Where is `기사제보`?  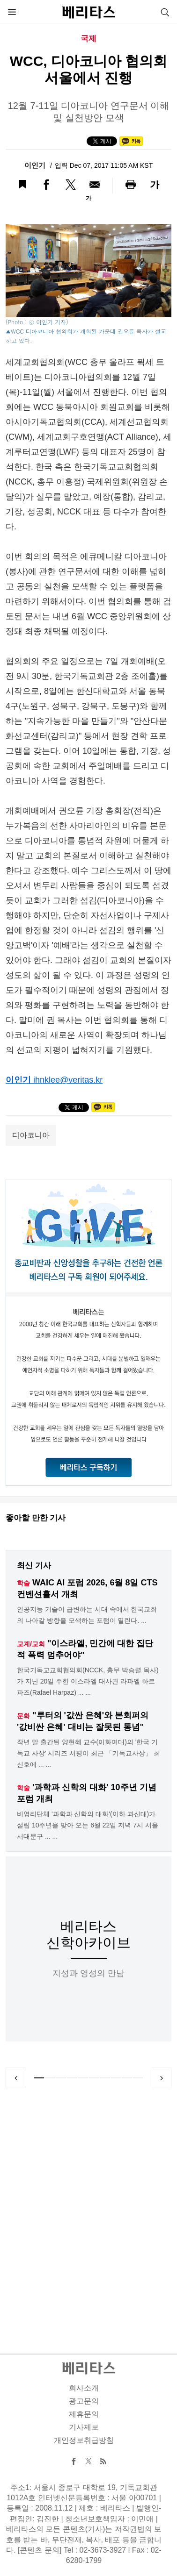 기사제보 is located at coordinates (84, 2427).